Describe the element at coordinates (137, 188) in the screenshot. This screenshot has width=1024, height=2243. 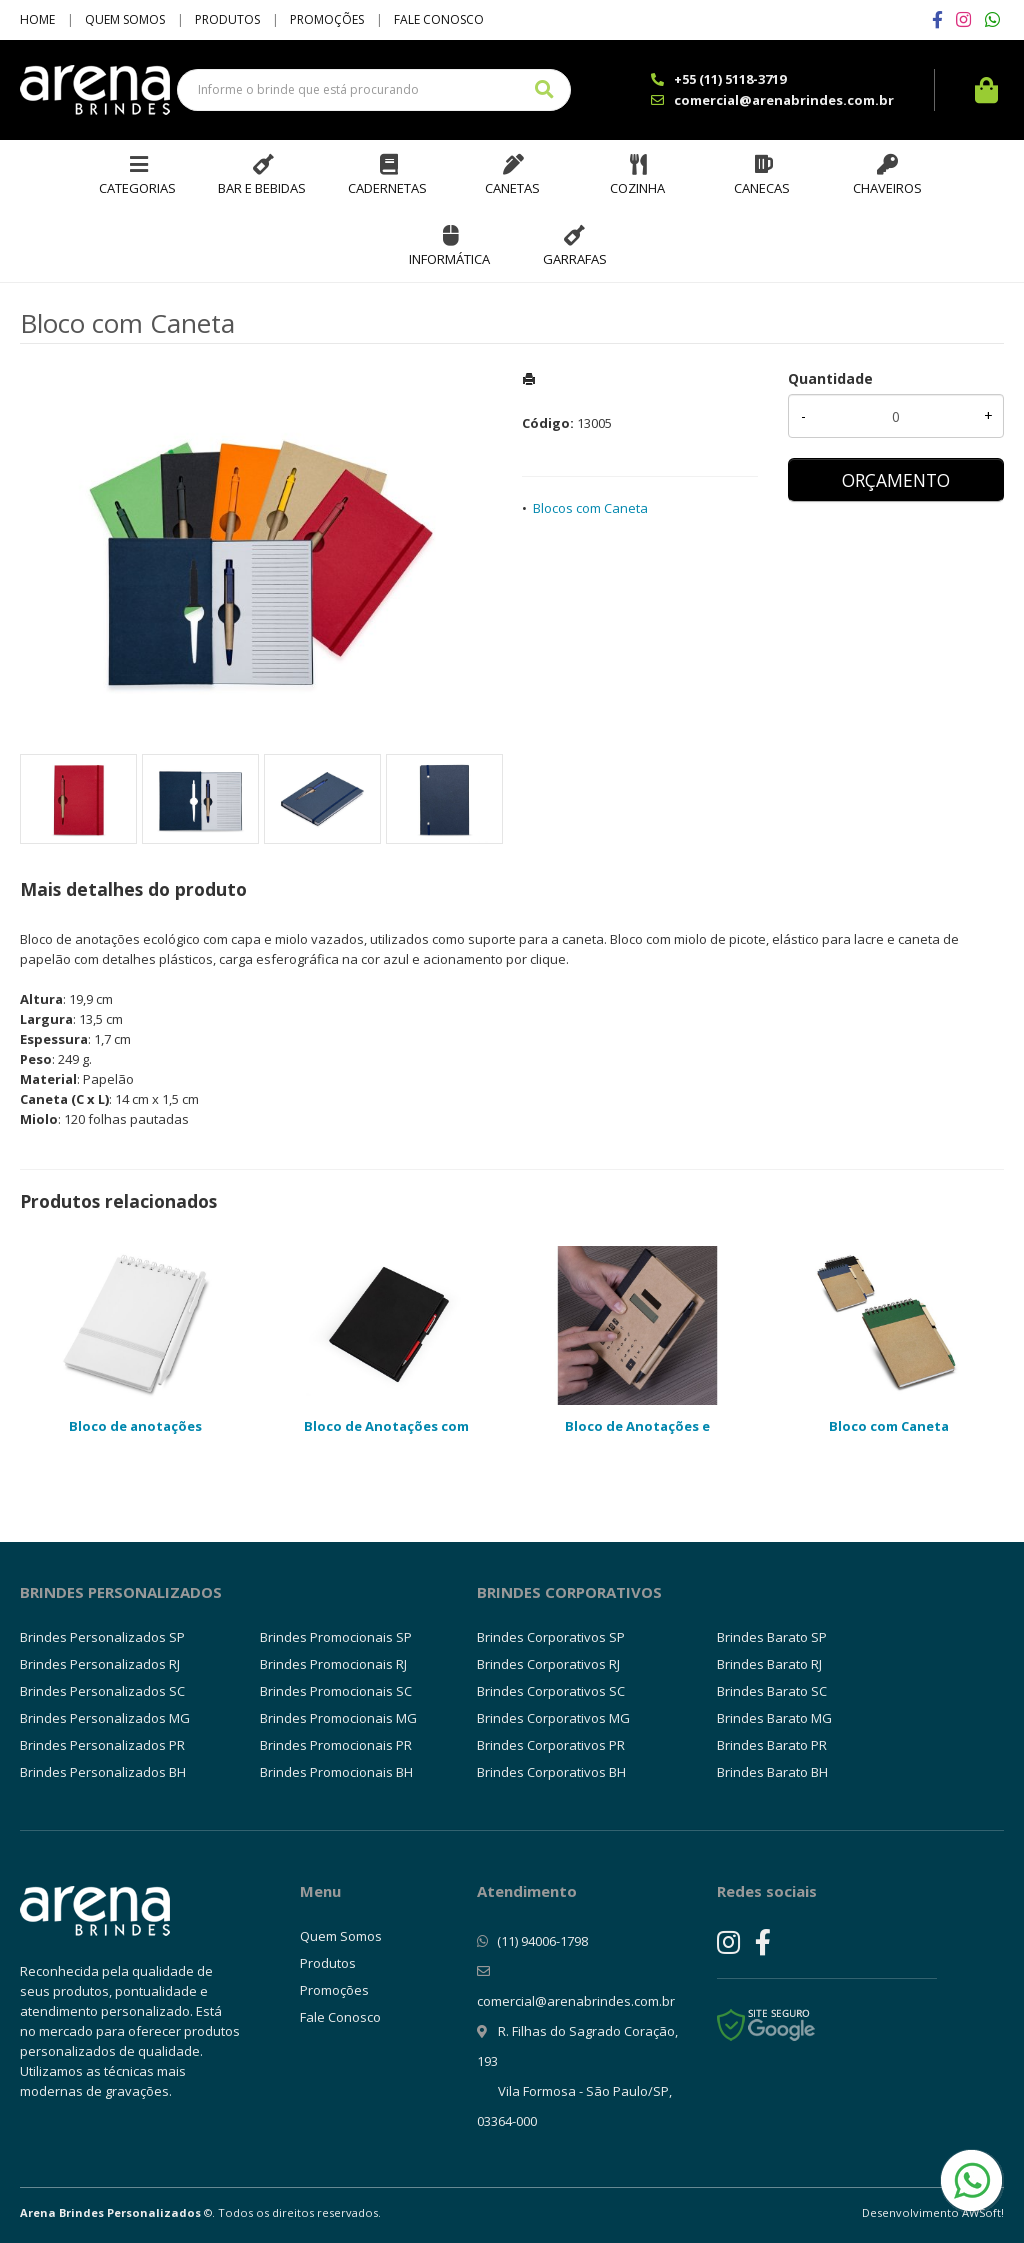
I see `Categorias` at that location.